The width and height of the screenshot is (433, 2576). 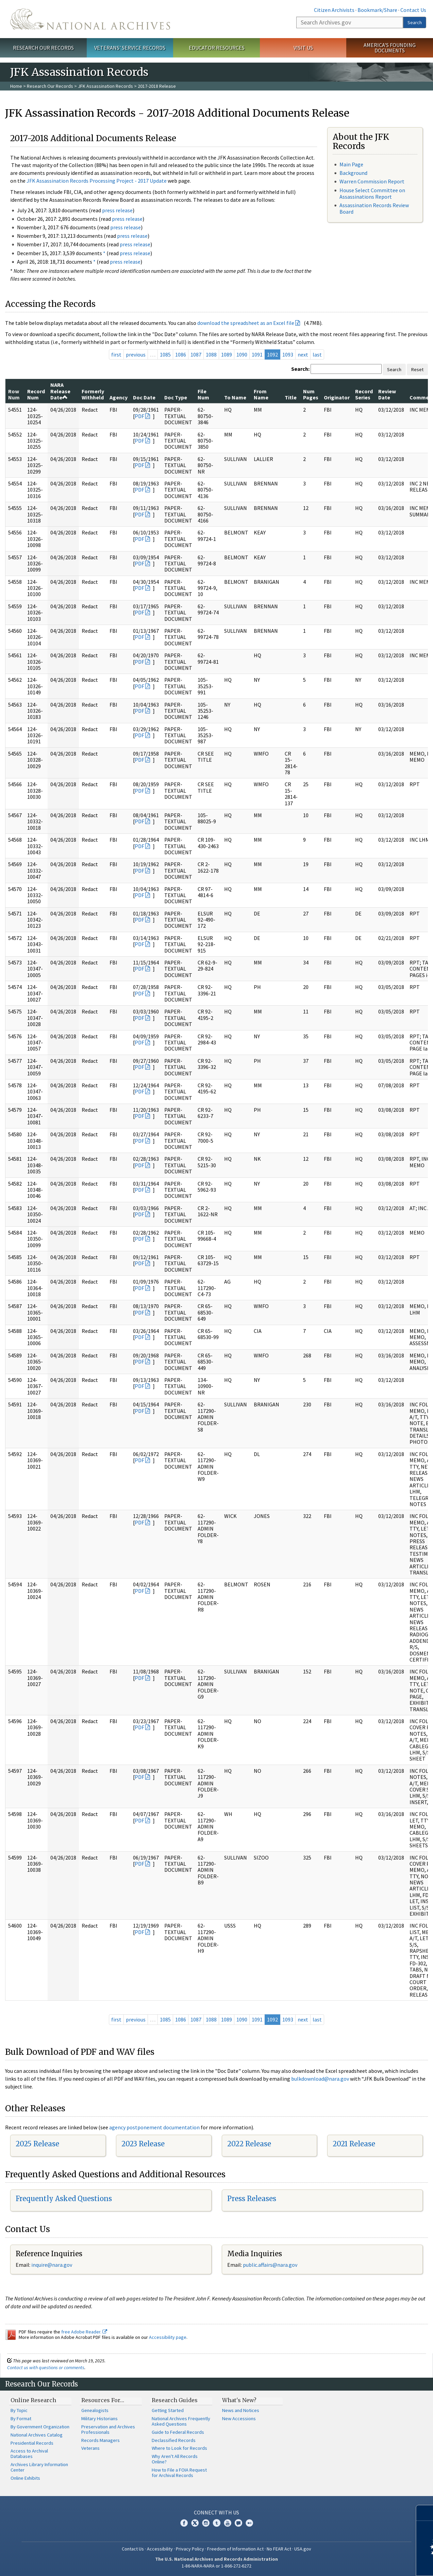 I want to click on Research Guides, so click(x=175, y=2400).